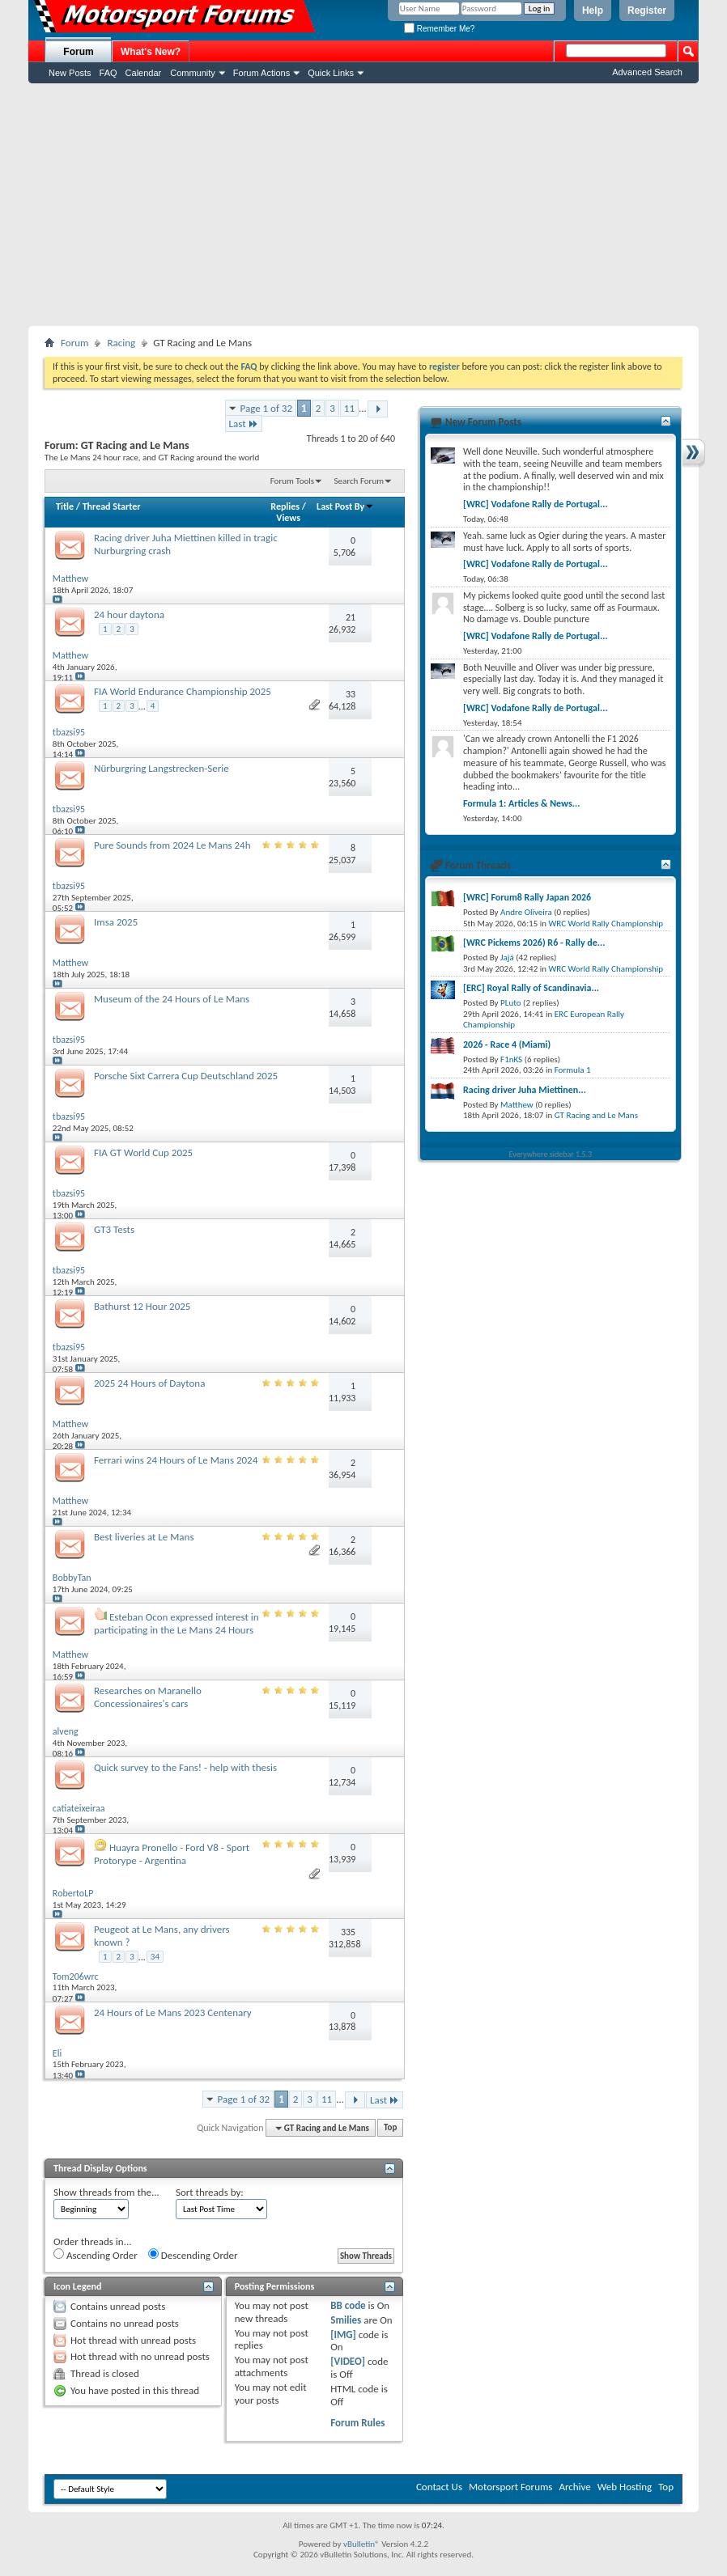 This screenshot has width=727, height=2576. Describe the element at coordinates (192, 73) in the screenshot. I see `Community` at that location.